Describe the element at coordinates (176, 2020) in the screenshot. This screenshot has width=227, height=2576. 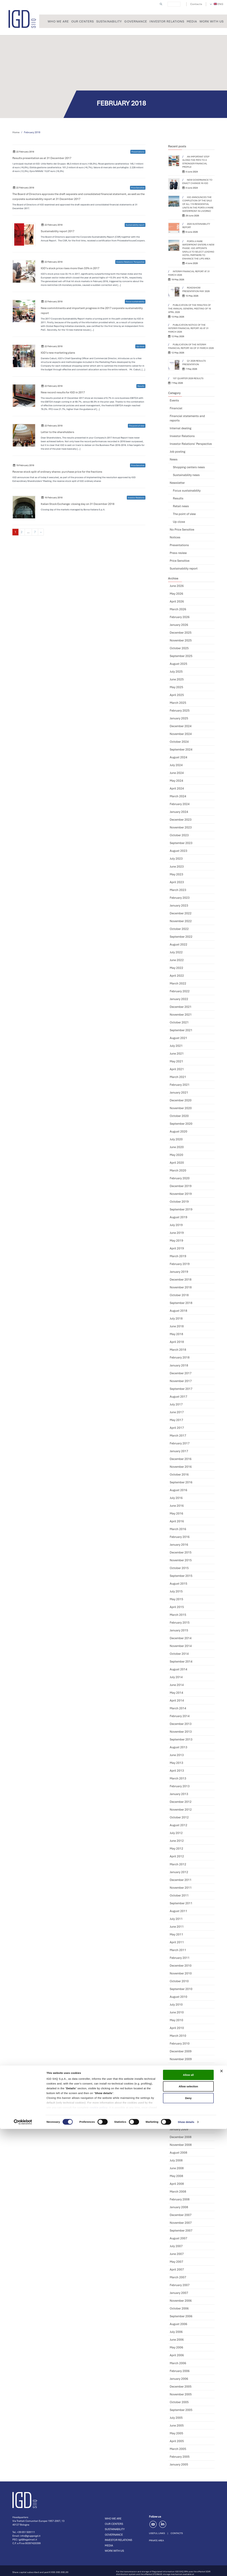
I see `May 2010` at that location.